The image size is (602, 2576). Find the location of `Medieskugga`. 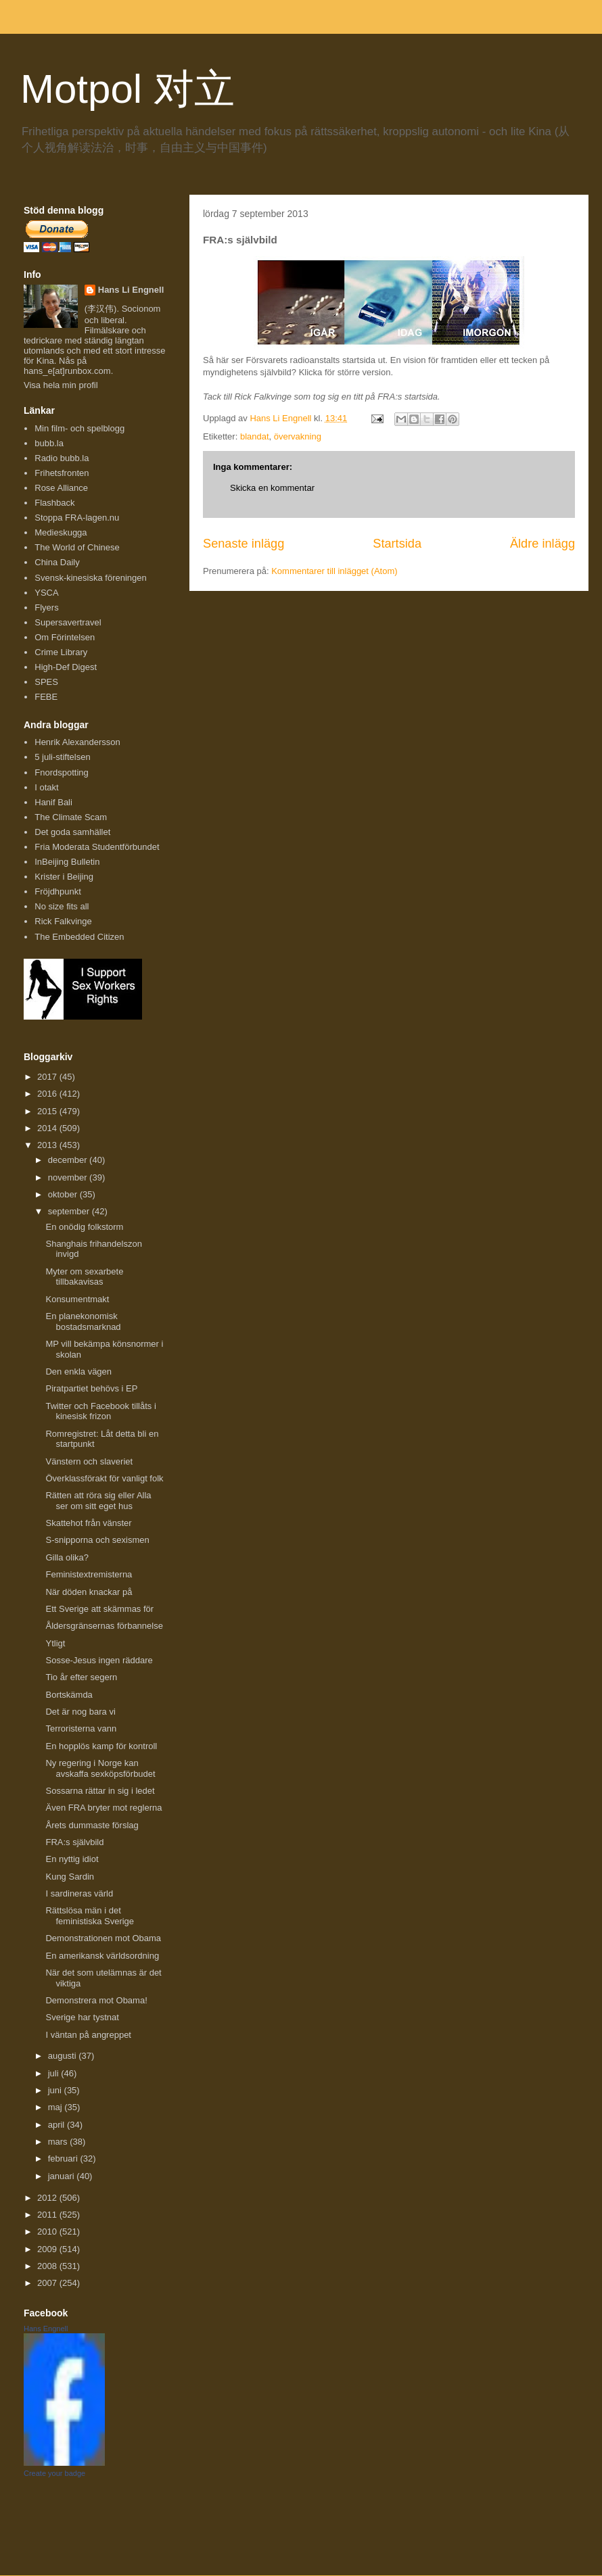

Medieskugga is located at coordinates (60, 532).